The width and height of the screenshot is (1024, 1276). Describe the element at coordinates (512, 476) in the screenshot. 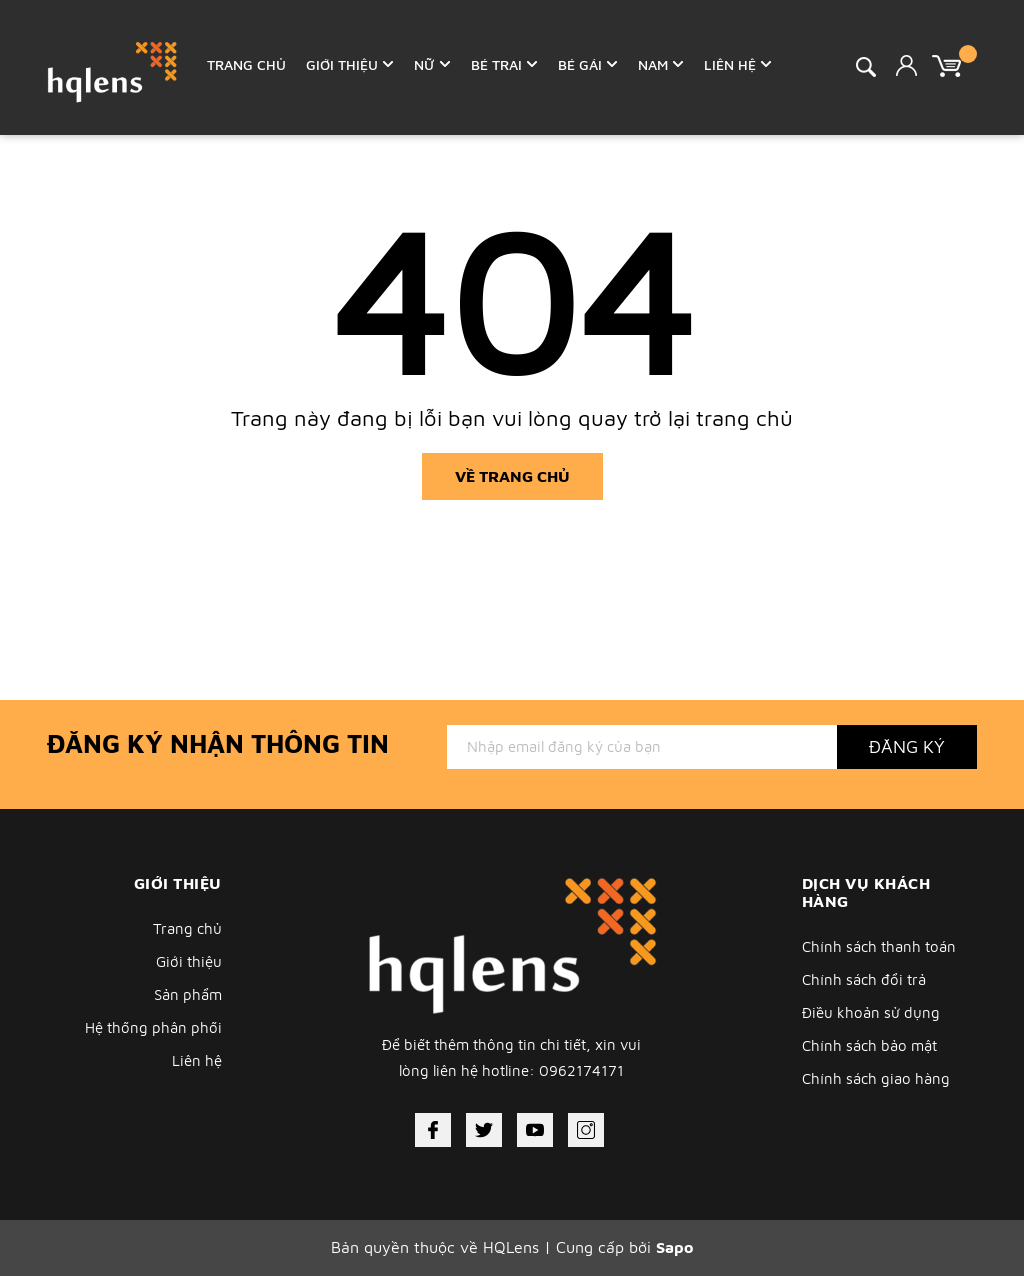

I see `Về trang chủ` at that location.